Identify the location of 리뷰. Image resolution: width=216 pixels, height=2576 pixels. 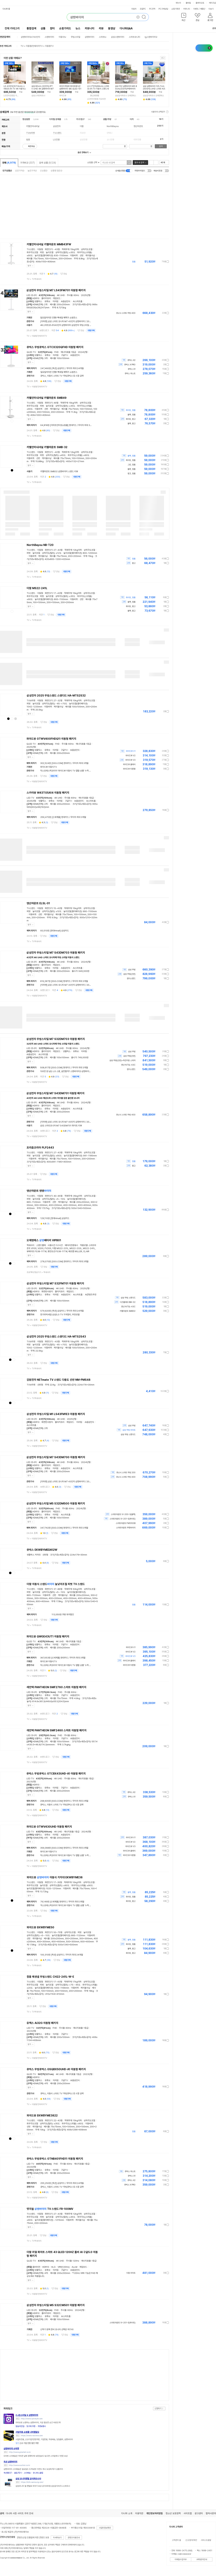
(101, 28).